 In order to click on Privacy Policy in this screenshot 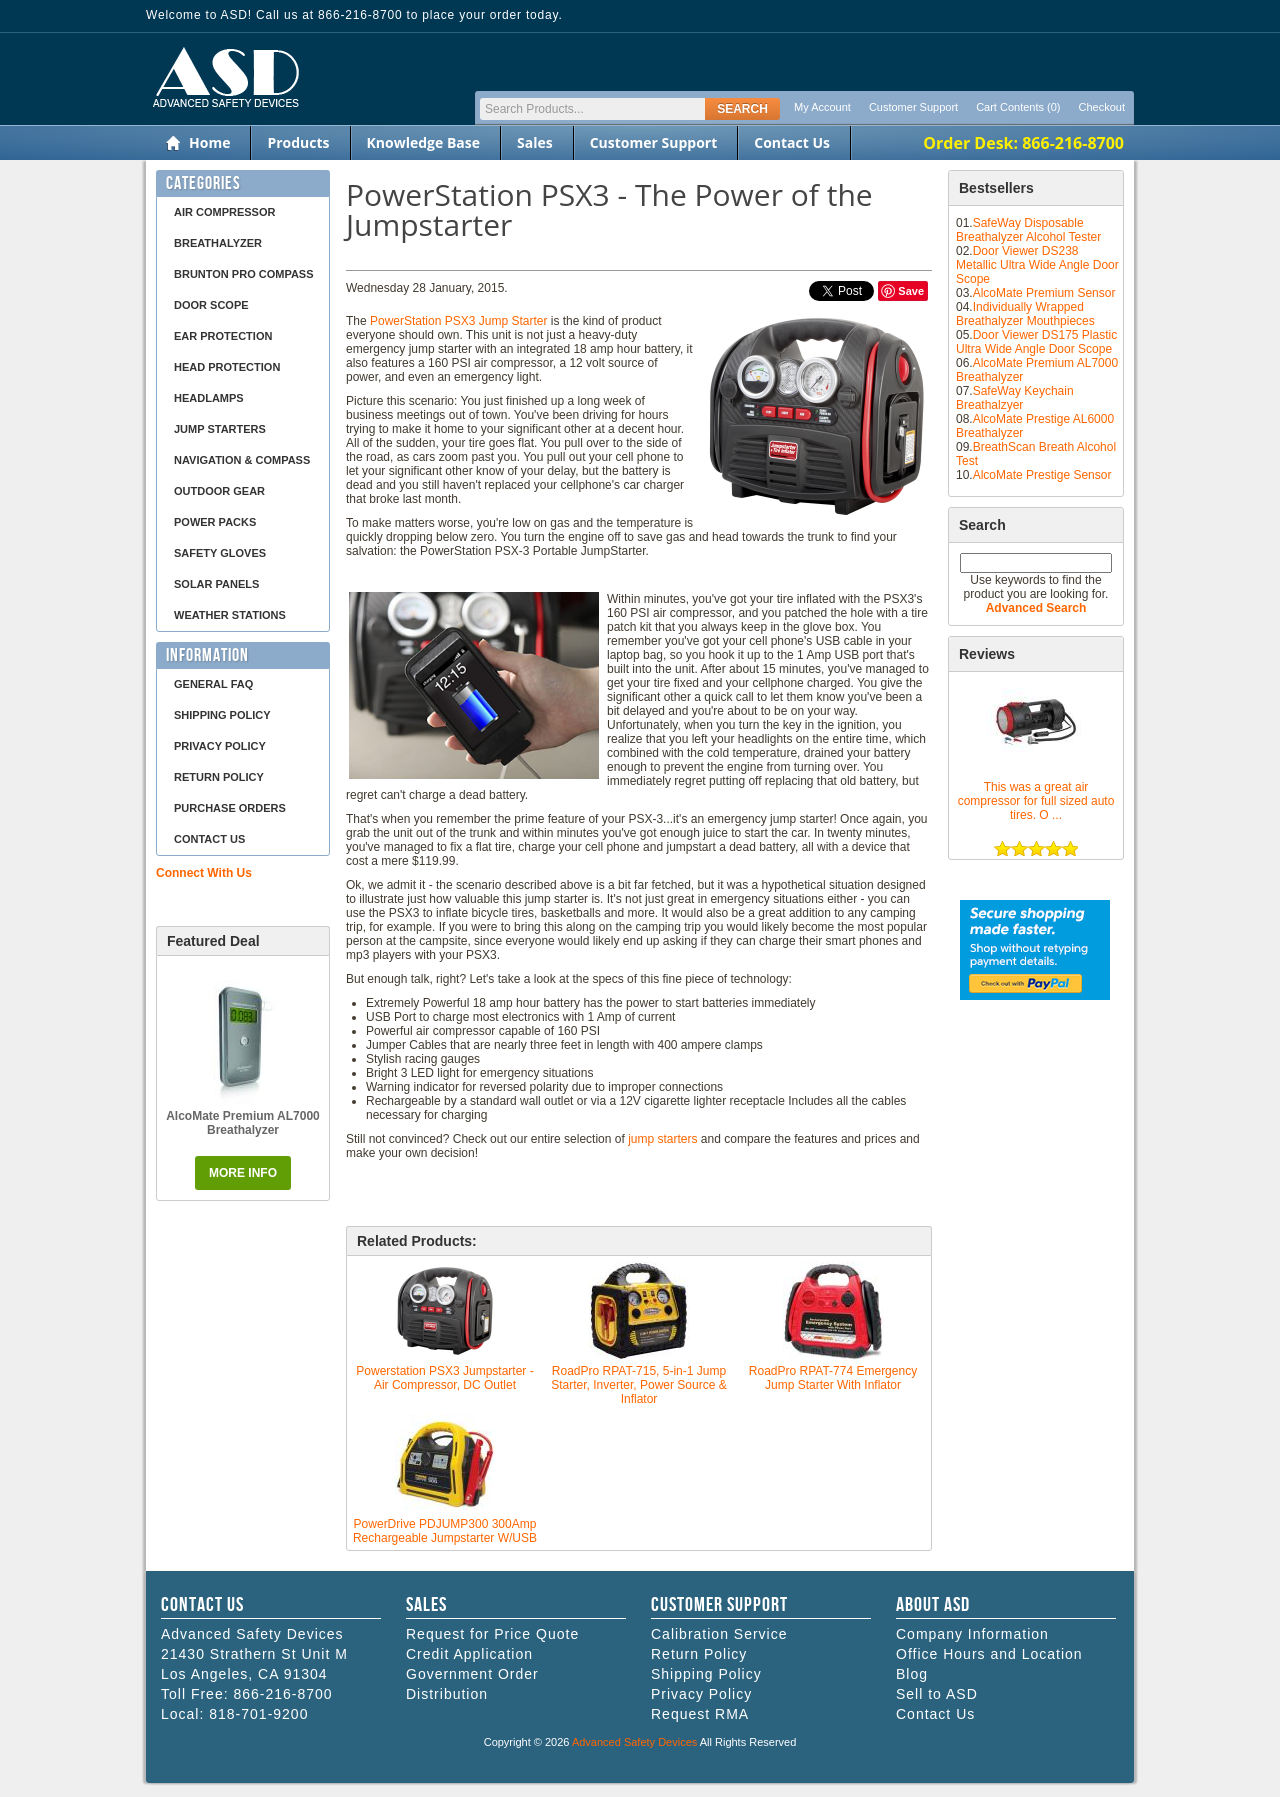, I will do `click(220, 746)`.